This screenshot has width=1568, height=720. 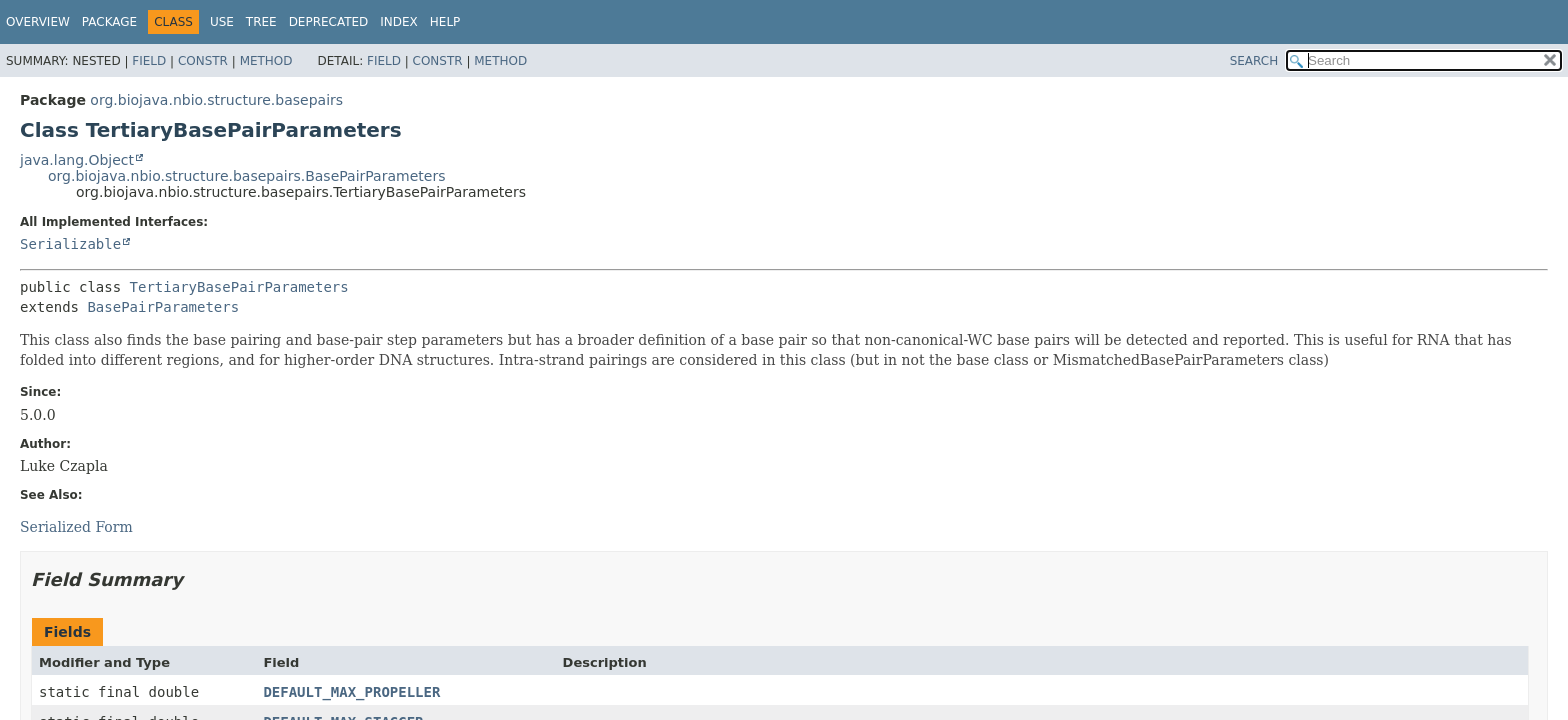 I want to click on Serialized Form, so click(x=76, y=527).